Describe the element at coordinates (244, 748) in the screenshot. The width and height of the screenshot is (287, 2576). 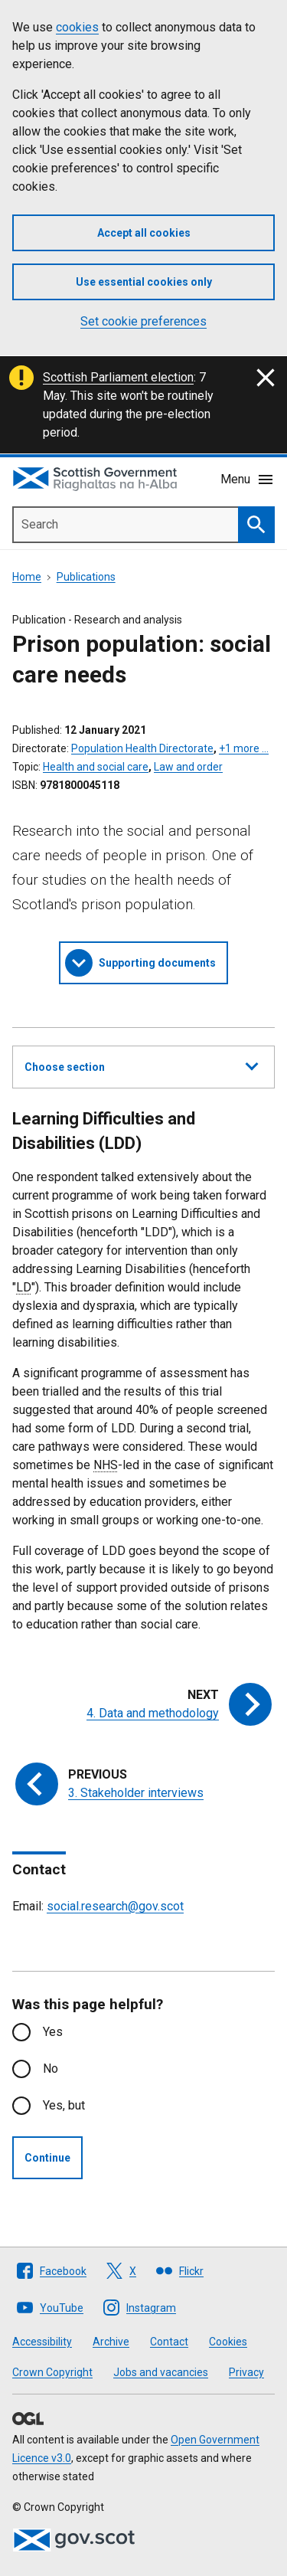
I see `+1 more …` at that location.